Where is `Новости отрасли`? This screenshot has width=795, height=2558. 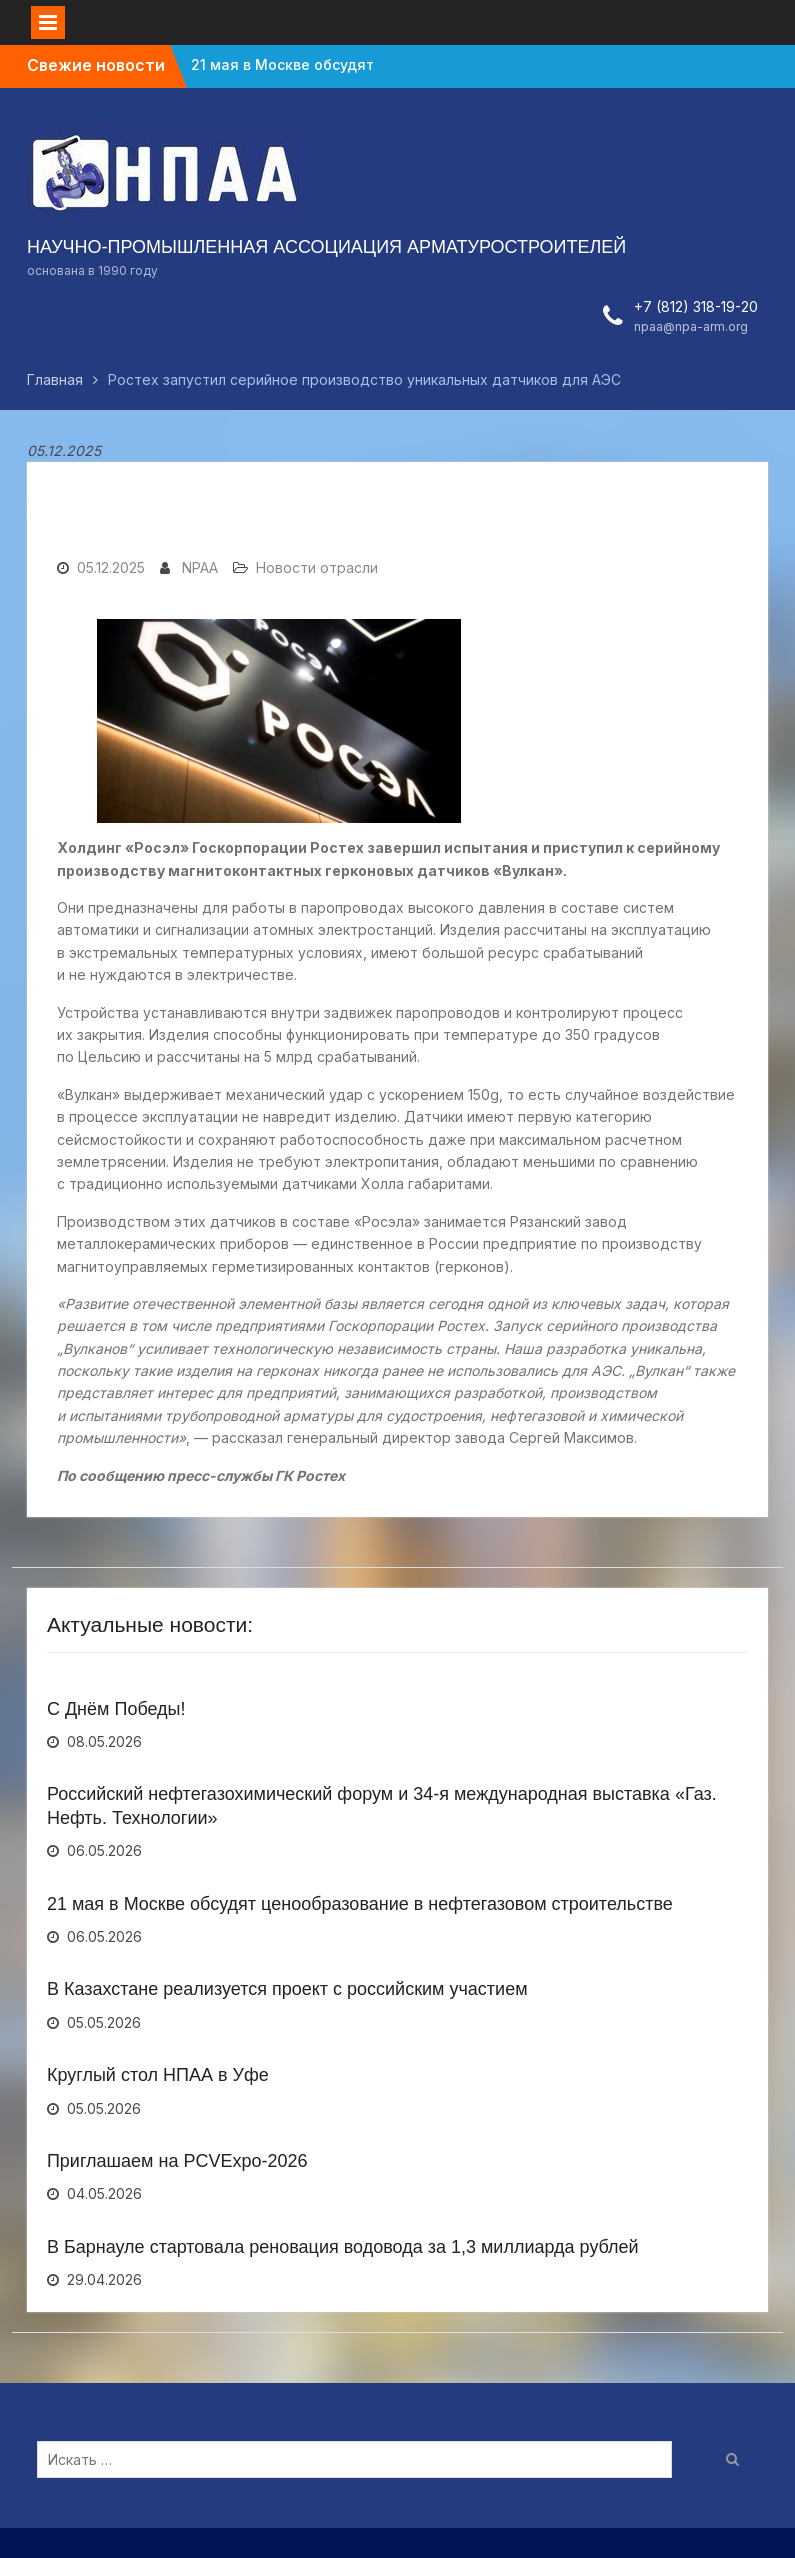
Новости отрасли is located at coordinates (317, 567).